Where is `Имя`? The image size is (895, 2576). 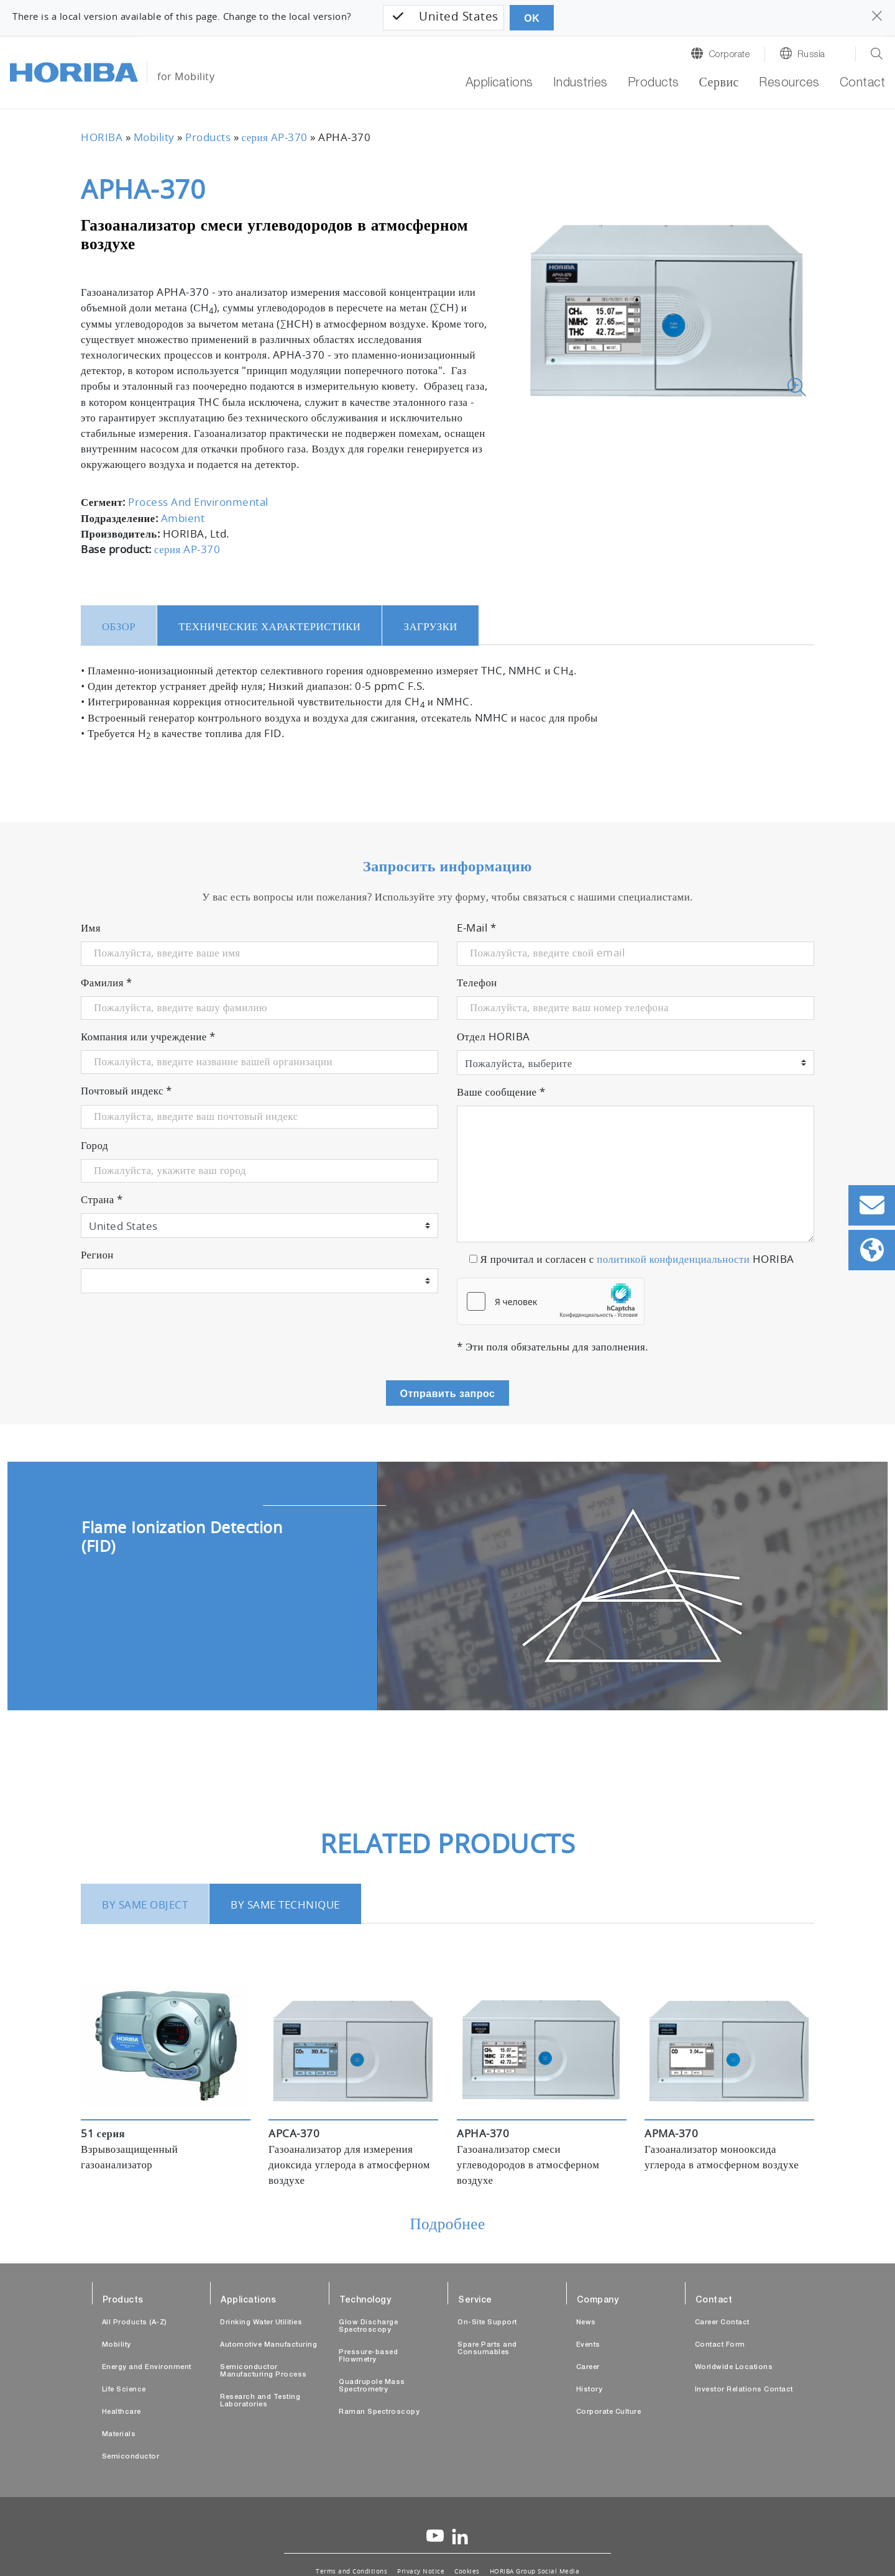
Имя is located at coordinates (91, 928).